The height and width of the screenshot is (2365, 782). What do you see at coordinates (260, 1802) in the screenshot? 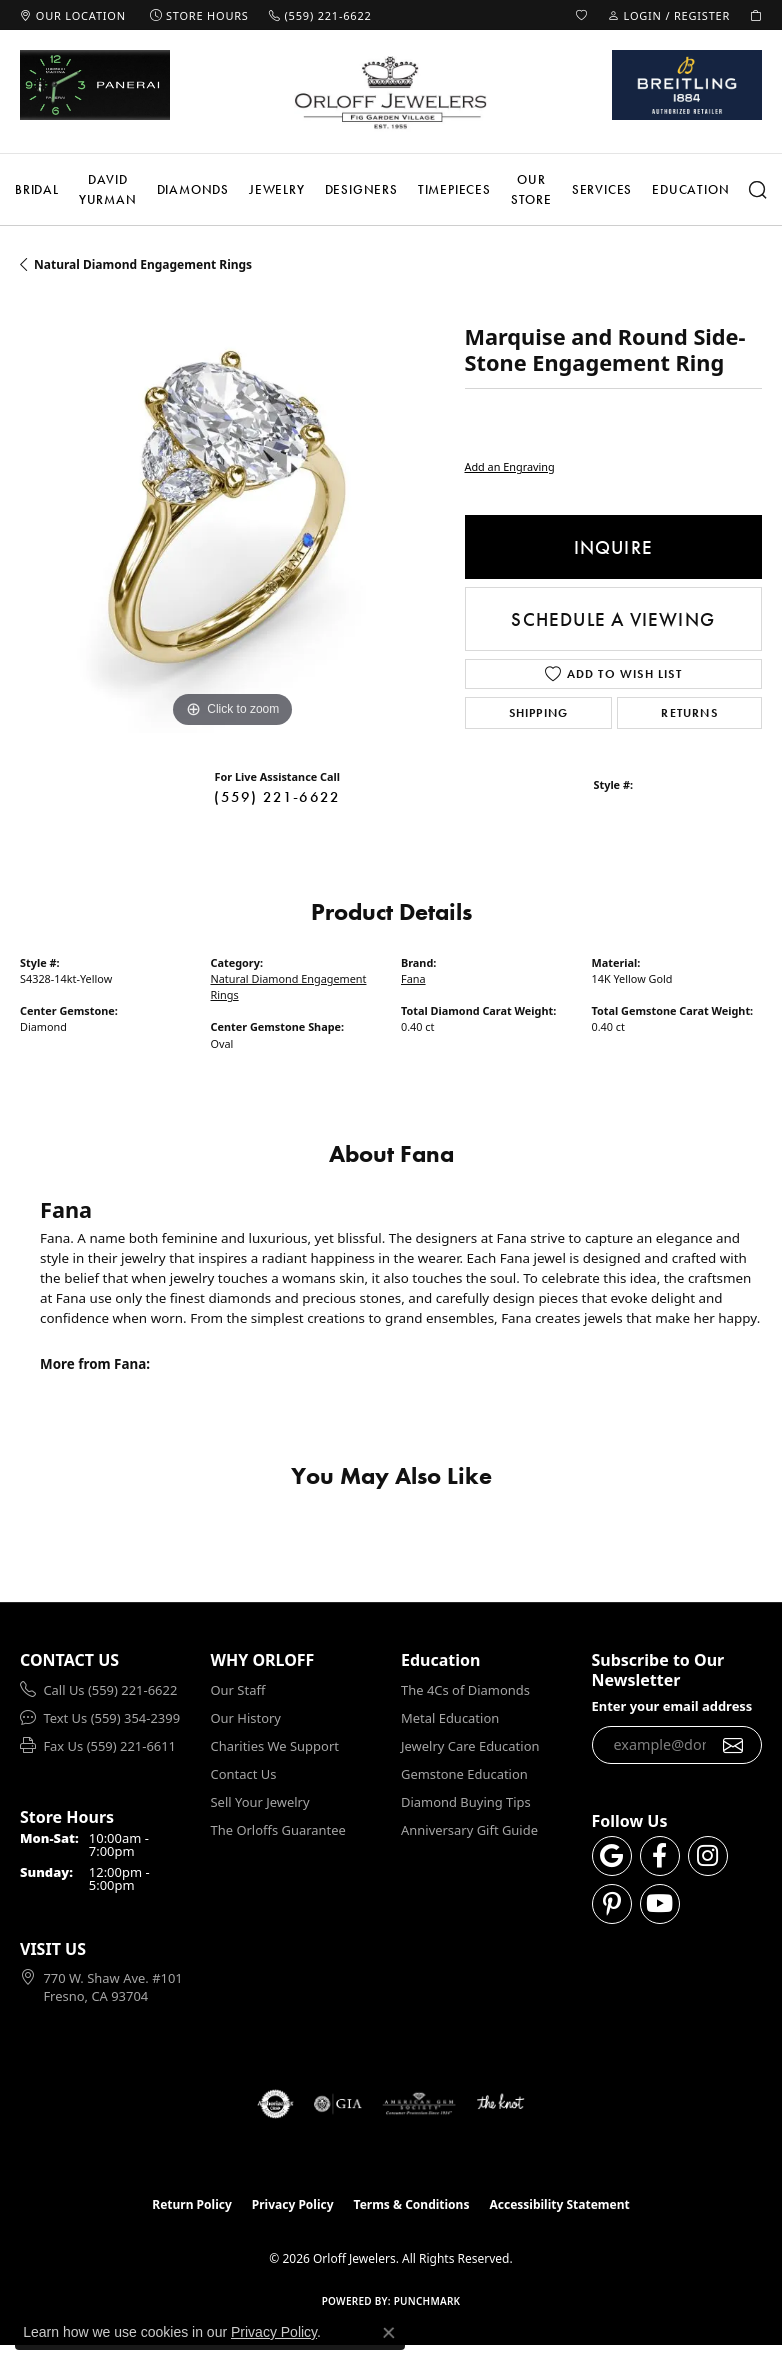
I see `Sell Your Jewelry` at bounding box center [260, 1802].